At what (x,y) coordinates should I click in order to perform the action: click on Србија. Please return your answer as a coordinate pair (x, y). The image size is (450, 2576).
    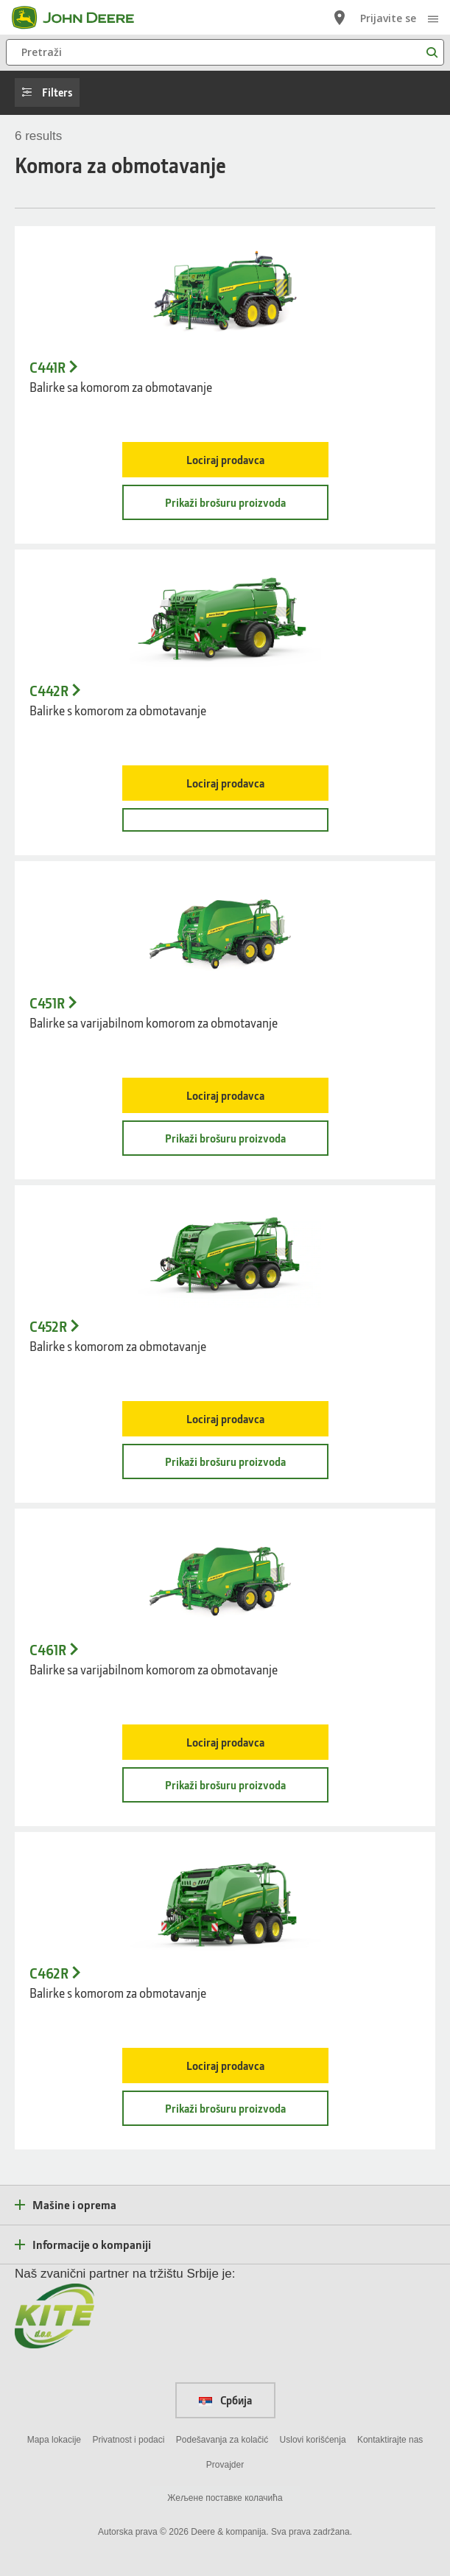
    Looking at the image, I should click on (225, 2400).